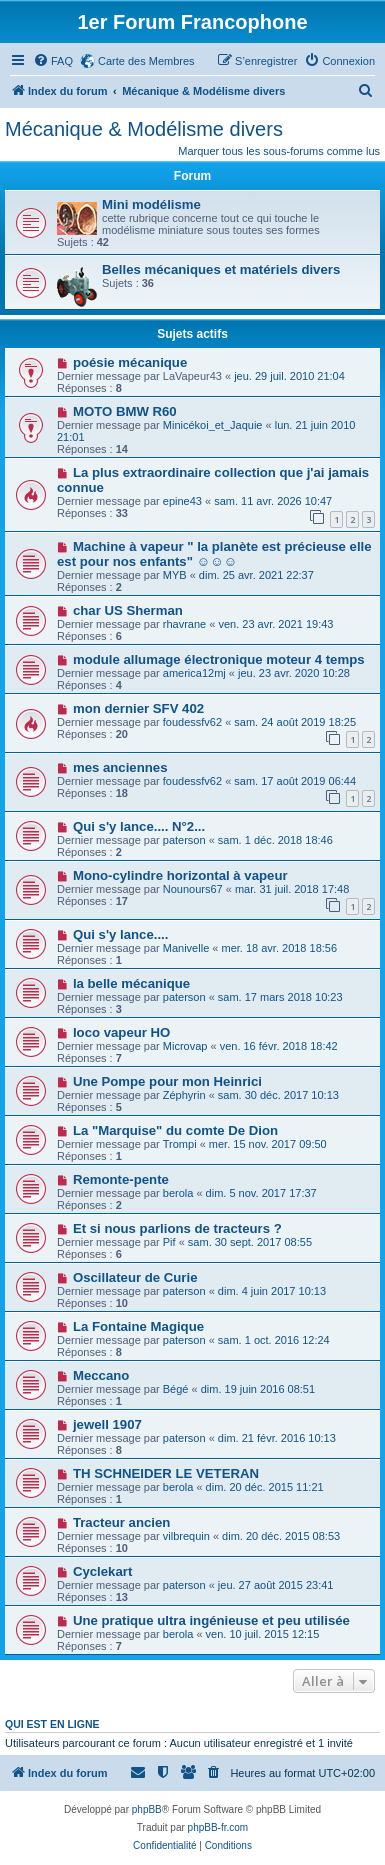 The image size is (385, 1865). Describe the element at coordinates (175, 575) in the screenshot. I see `MYB` at that location.